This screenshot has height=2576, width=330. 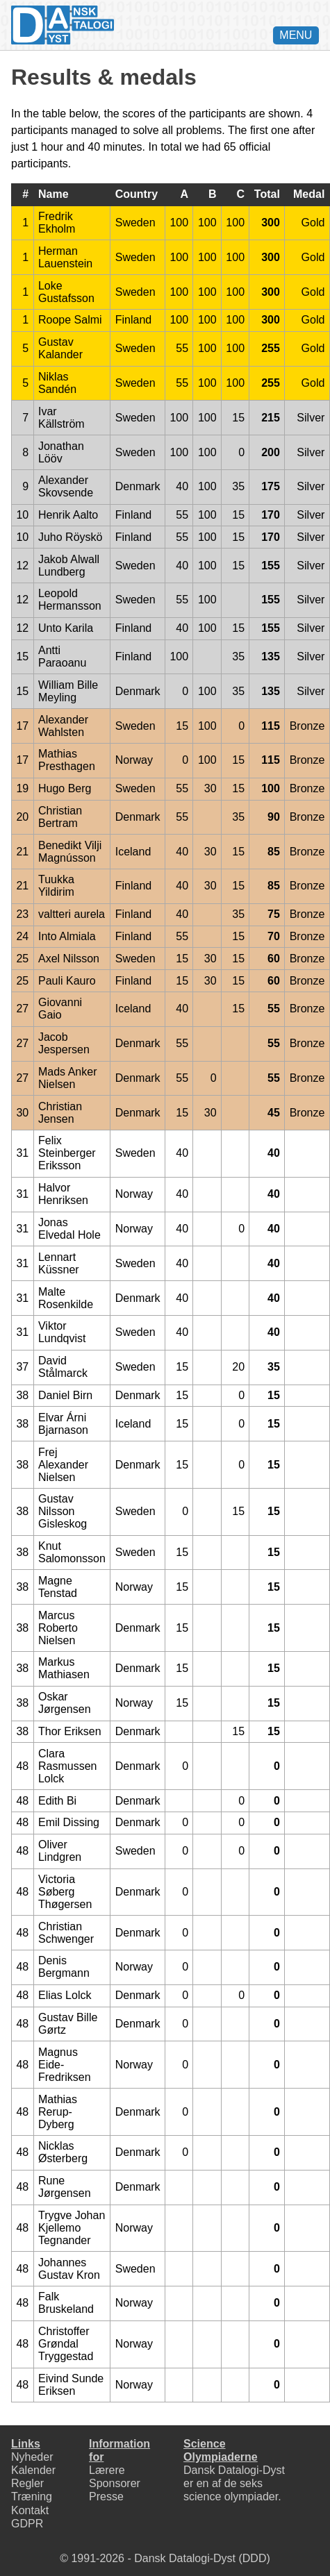 What do you see at coordinates (107, 2470) in the screenshot?
I see `Lærere` at bounding box center [107, 2470].